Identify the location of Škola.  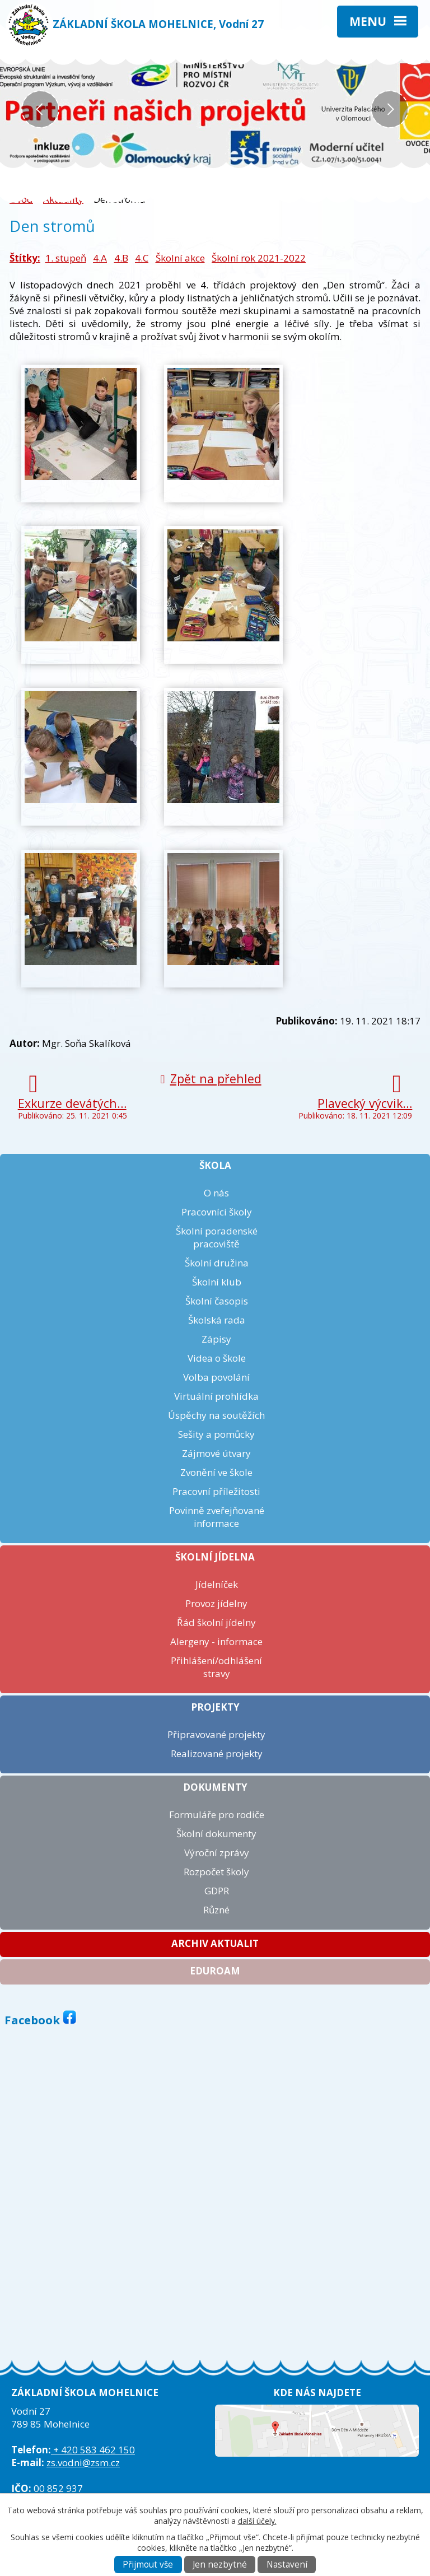
(215, 1165).